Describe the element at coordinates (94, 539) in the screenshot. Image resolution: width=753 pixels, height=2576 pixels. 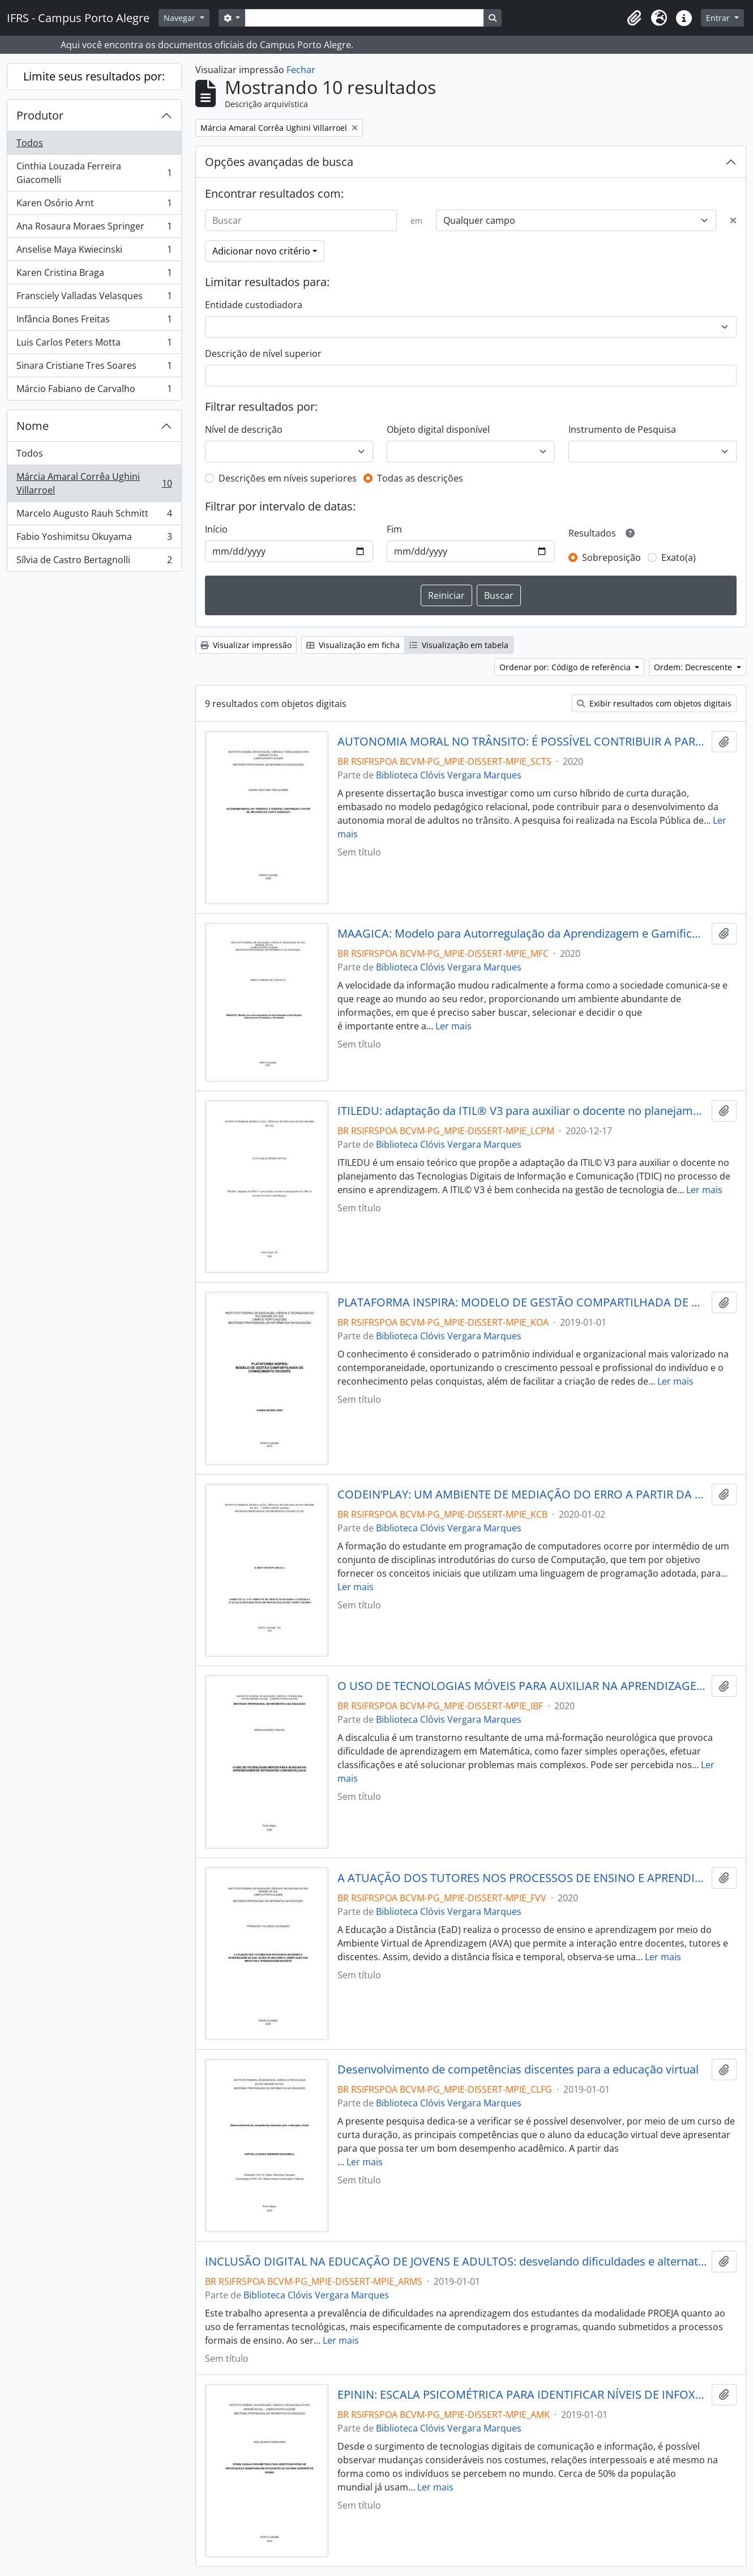
I see `Fabio Yoshimitsu Okuyama` at that location.